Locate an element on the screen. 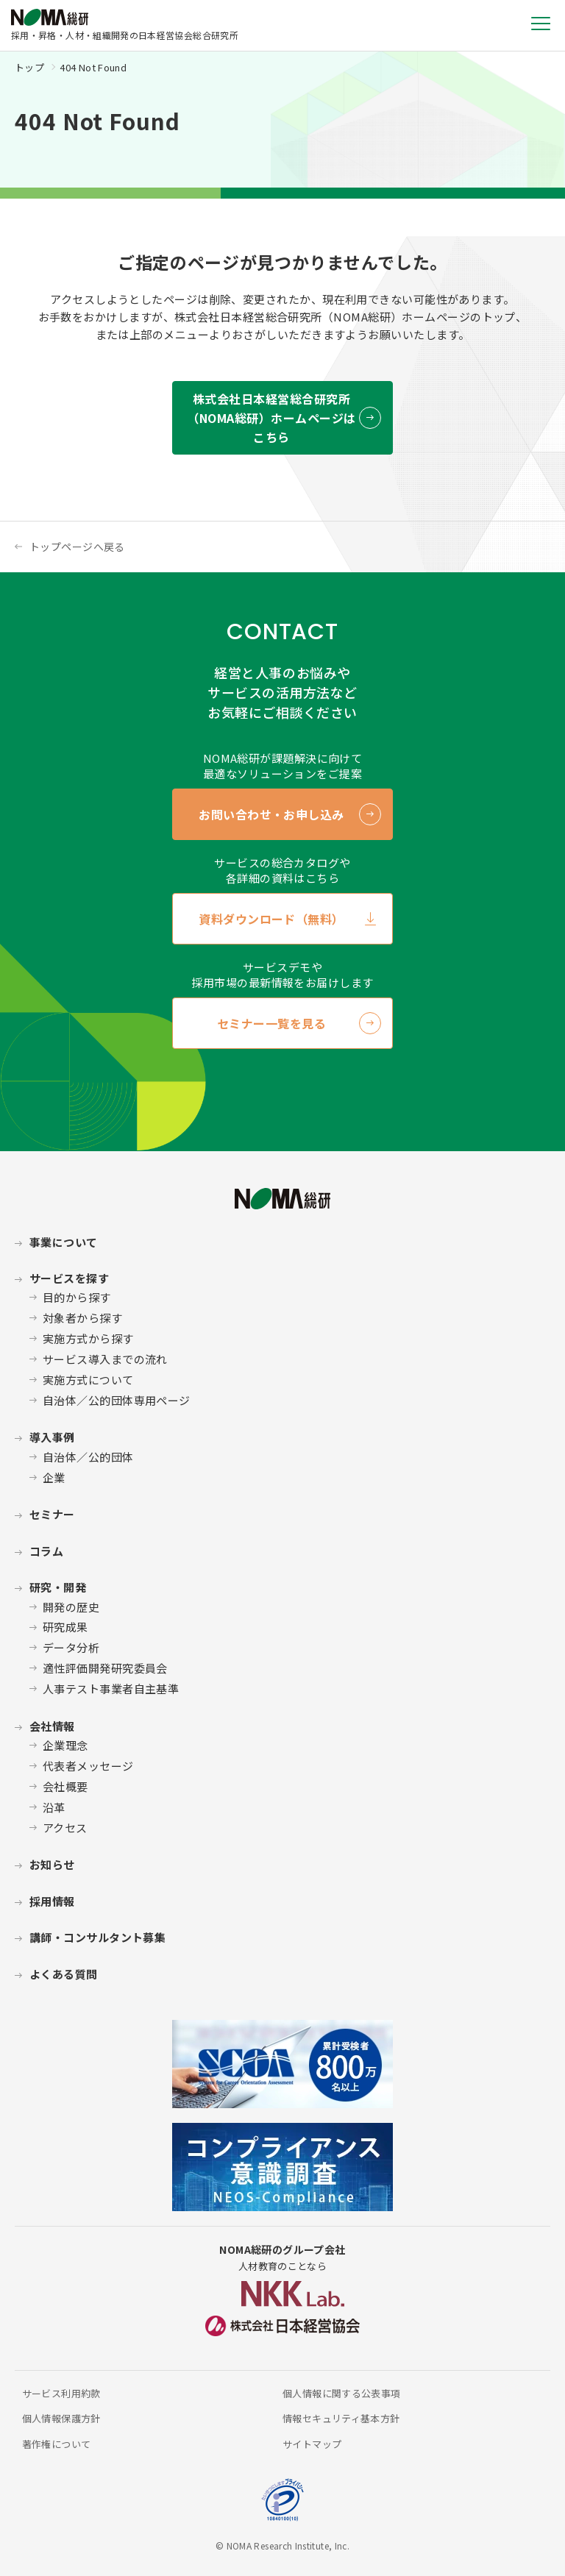 The image size is (565, 2576). 個人情報保護方針 is located at coordinates (61, 2418).